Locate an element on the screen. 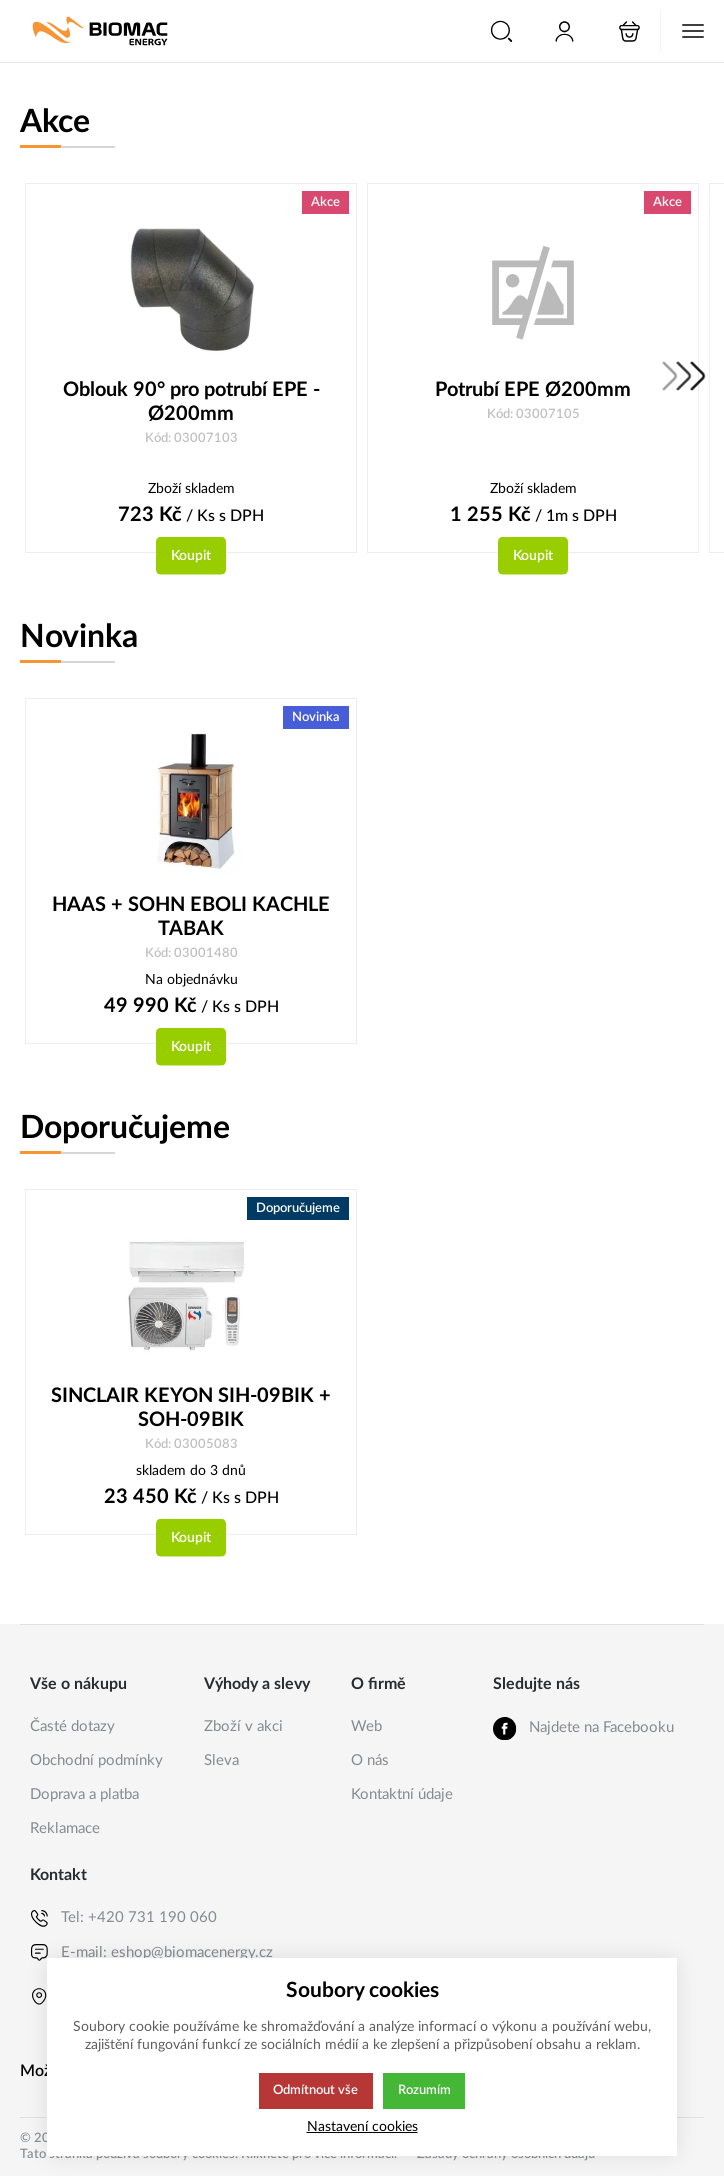  Doporučujeme is located at coordinates (125, 1130).